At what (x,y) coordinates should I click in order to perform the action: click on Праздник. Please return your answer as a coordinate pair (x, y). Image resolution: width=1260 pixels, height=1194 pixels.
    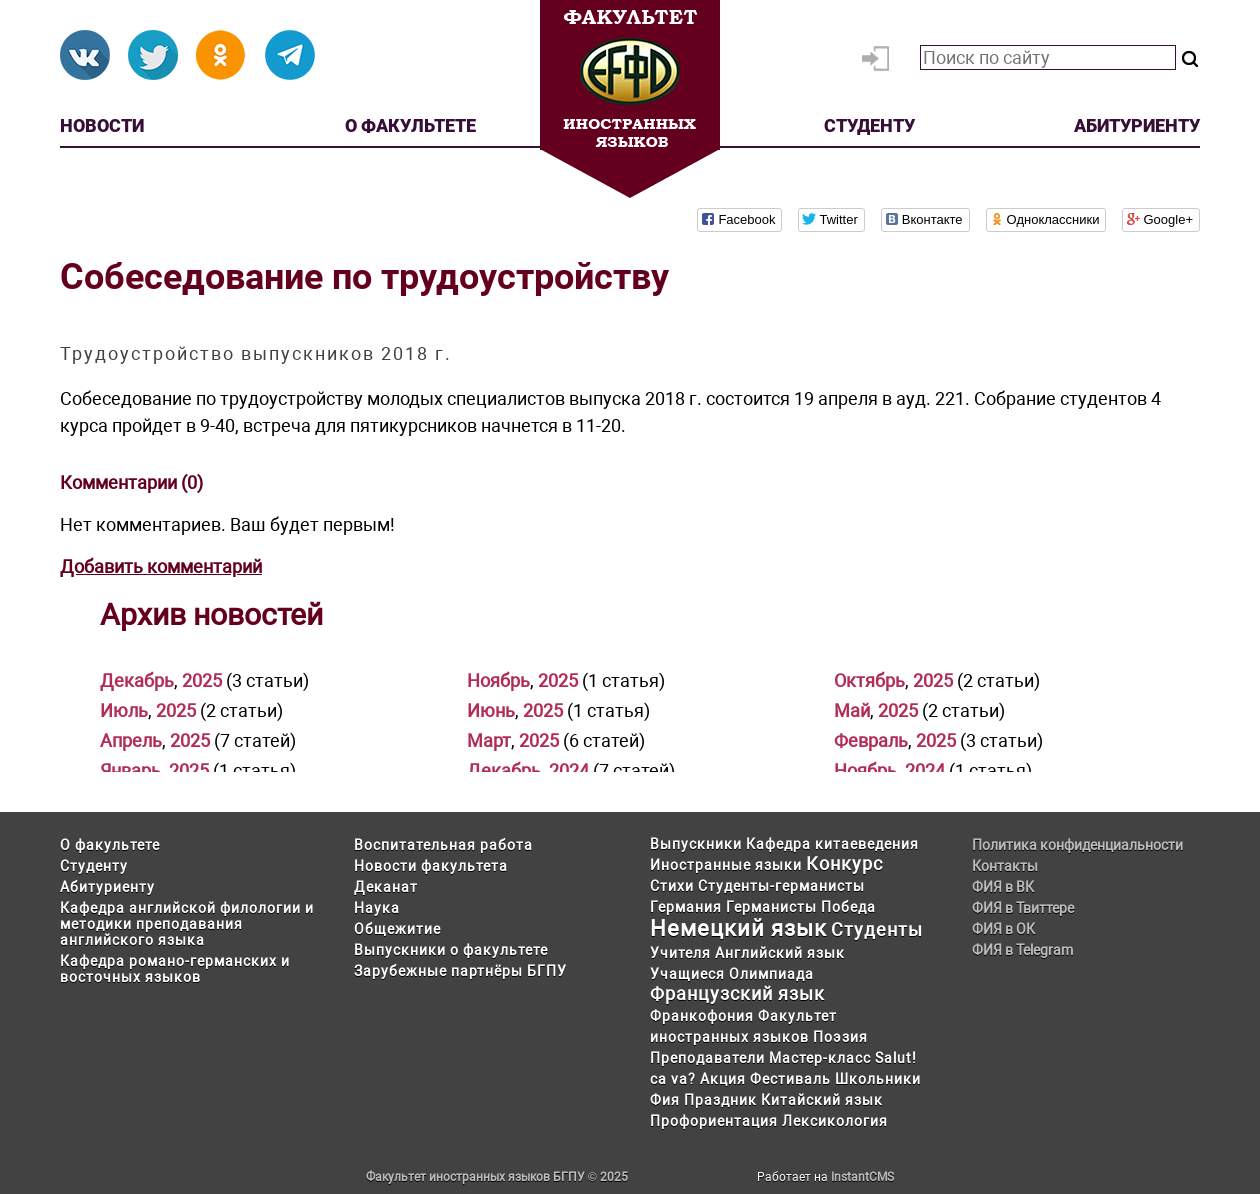
    Looking at the image, I should click on (720, 1100).